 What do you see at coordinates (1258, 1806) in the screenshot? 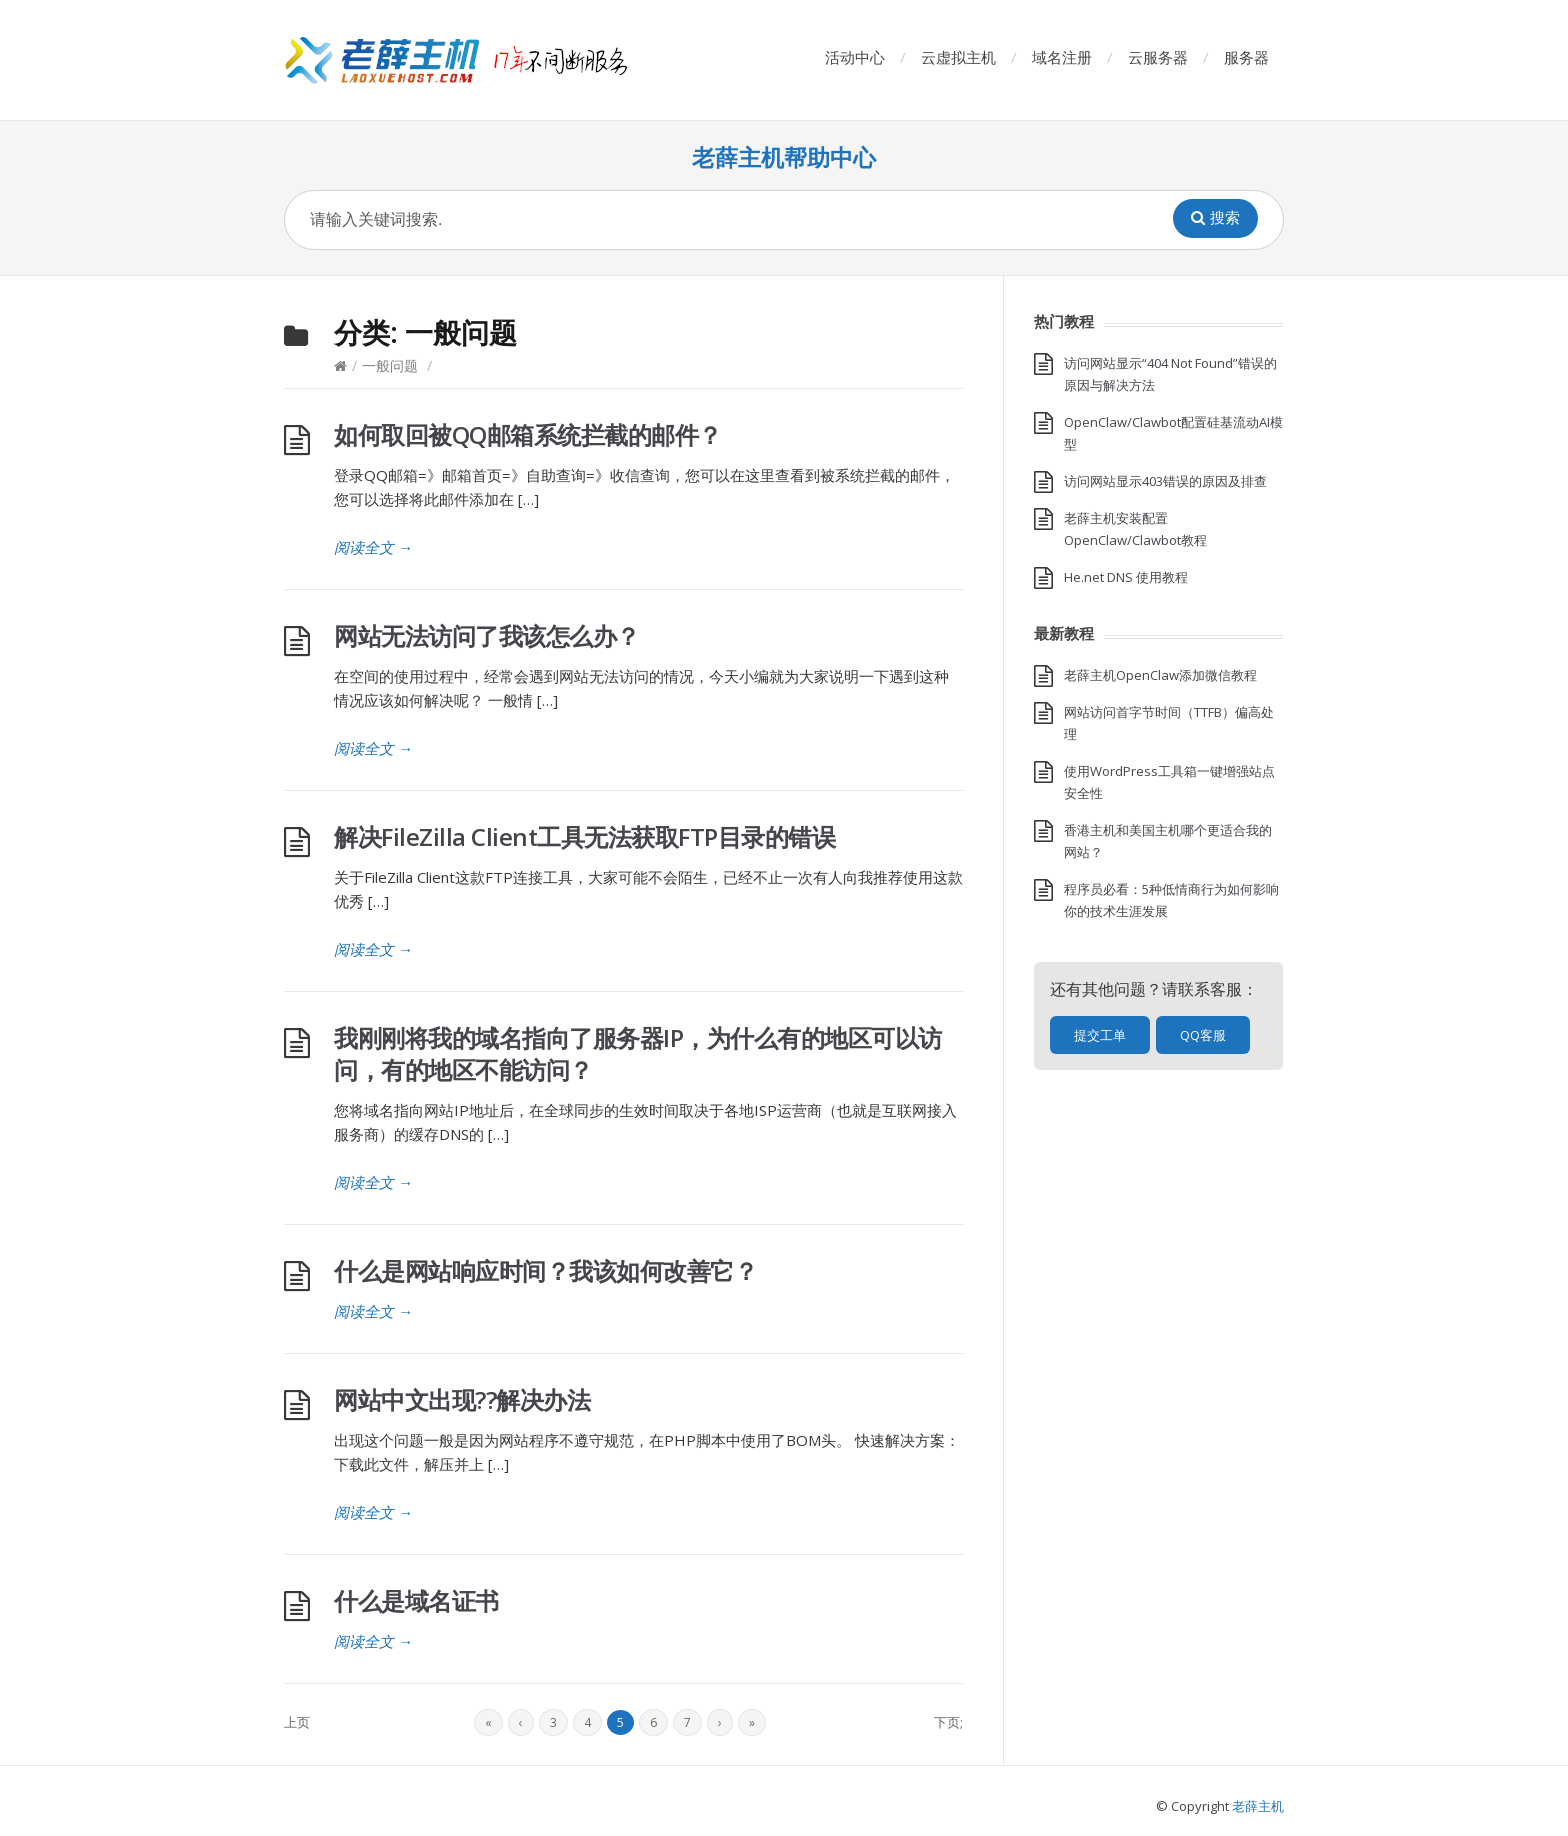
I see `老薛主机` at bounding box center [1258, 1806].